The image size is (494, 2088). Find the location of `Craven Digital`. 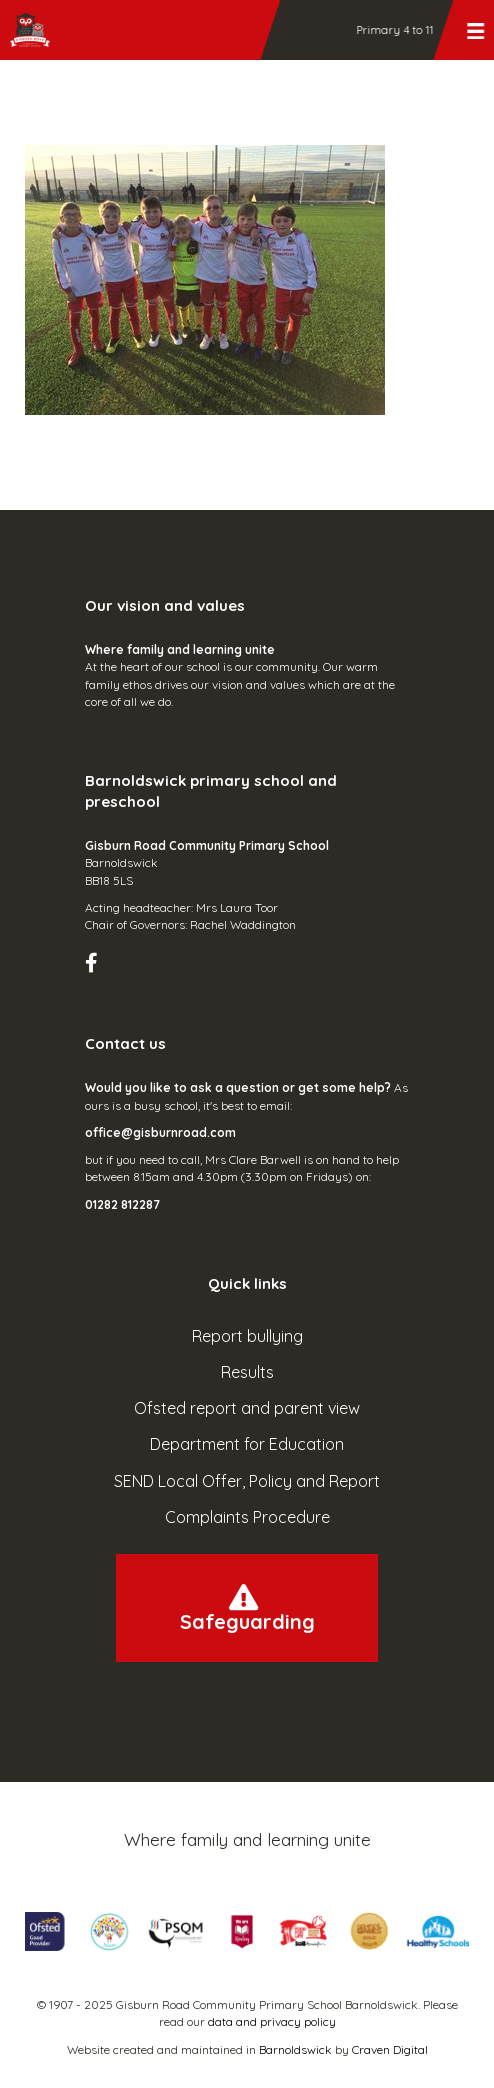

Craven Digital is located at coordinates (390, 2049).